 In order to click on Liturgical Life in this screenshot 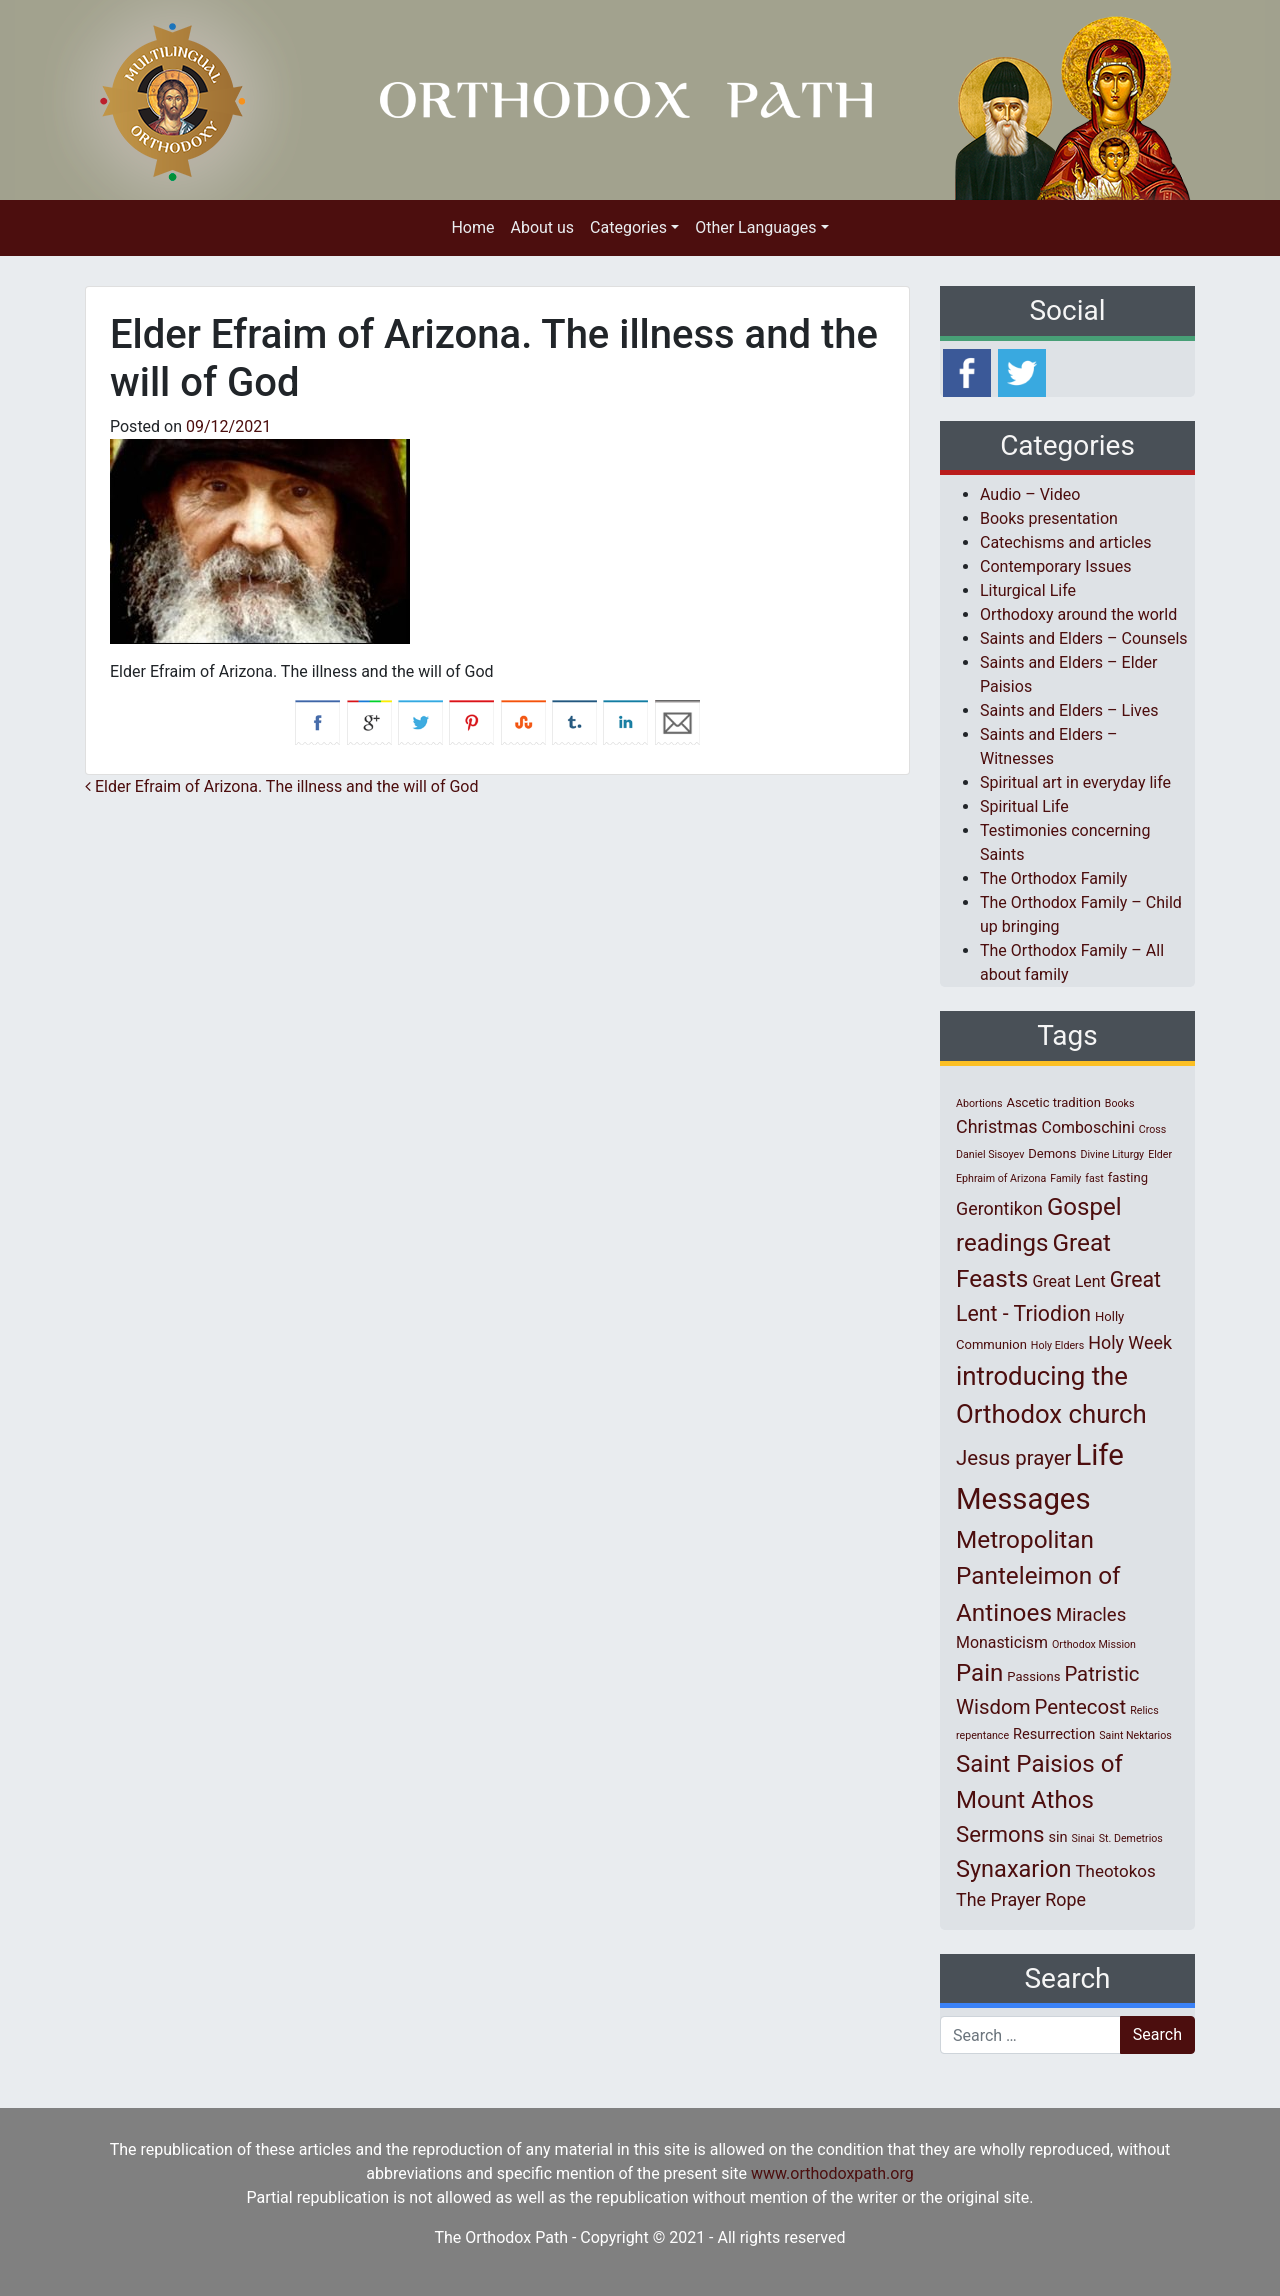, I will do `click(1028, 590)`.